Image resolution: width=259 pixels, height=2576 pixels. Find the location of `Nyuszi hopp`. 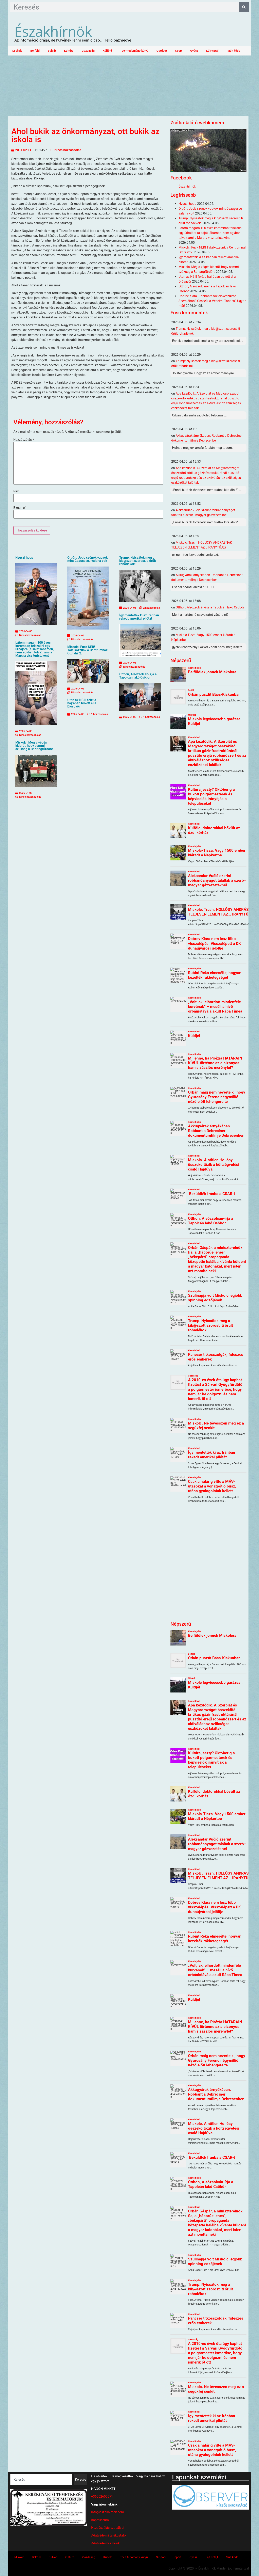

Nyuszi hopp is located at coordinates (24, 557).